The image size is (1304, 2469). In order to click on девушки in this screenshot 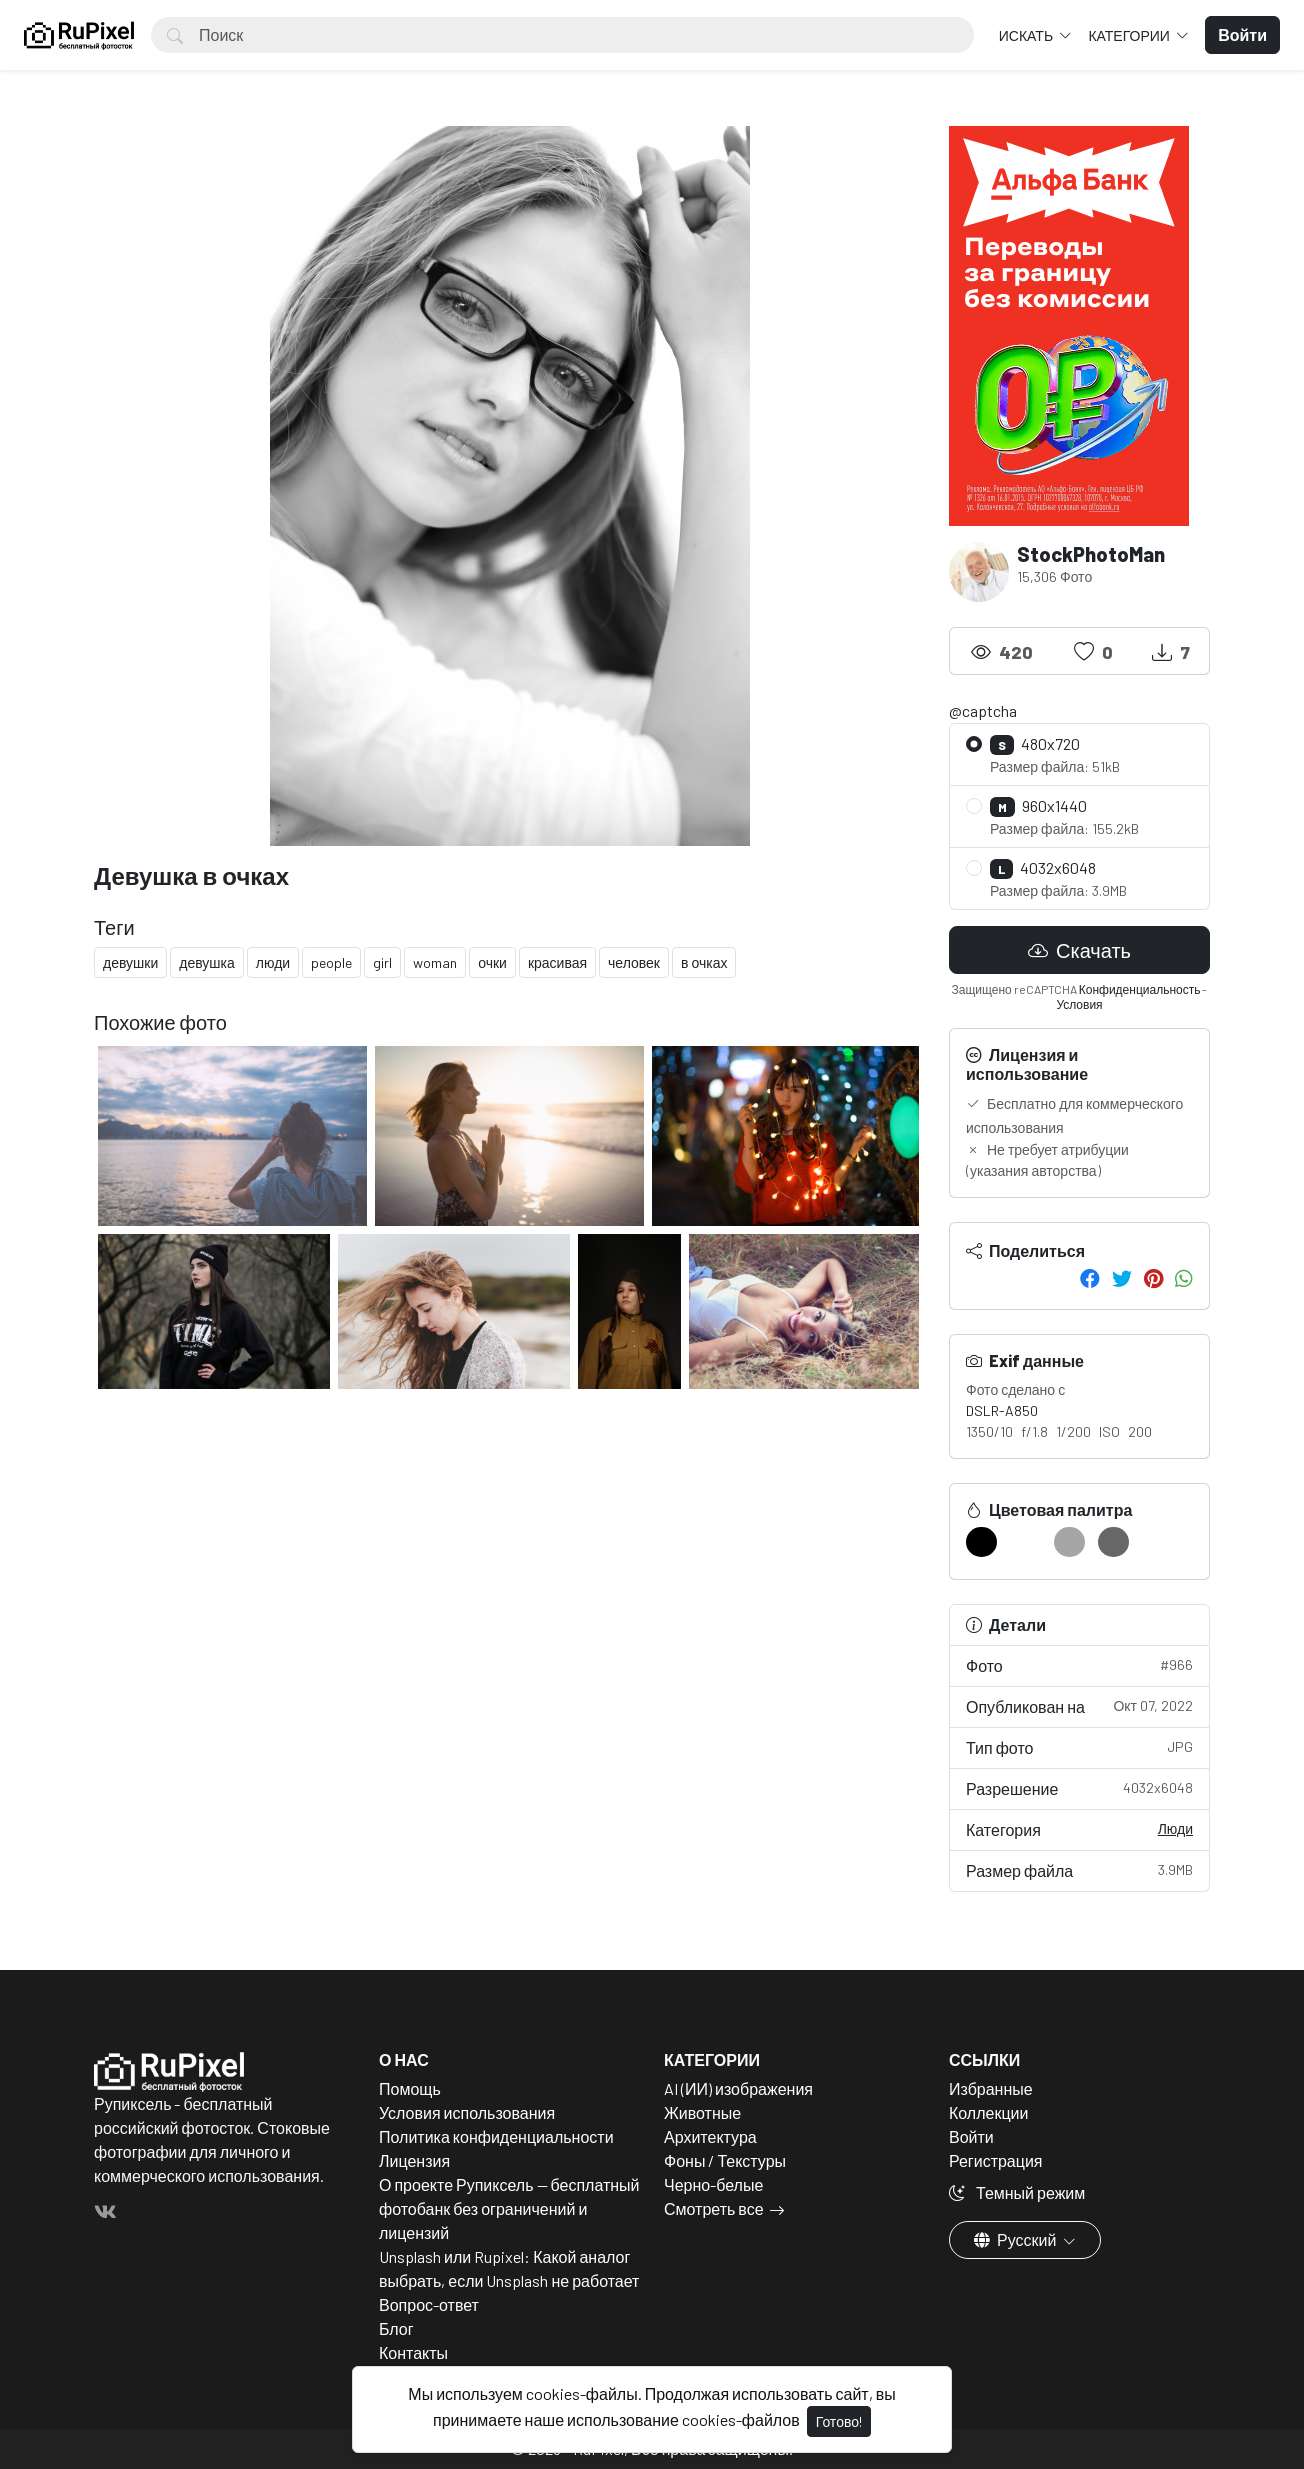, I will do `click(130, 962)`.